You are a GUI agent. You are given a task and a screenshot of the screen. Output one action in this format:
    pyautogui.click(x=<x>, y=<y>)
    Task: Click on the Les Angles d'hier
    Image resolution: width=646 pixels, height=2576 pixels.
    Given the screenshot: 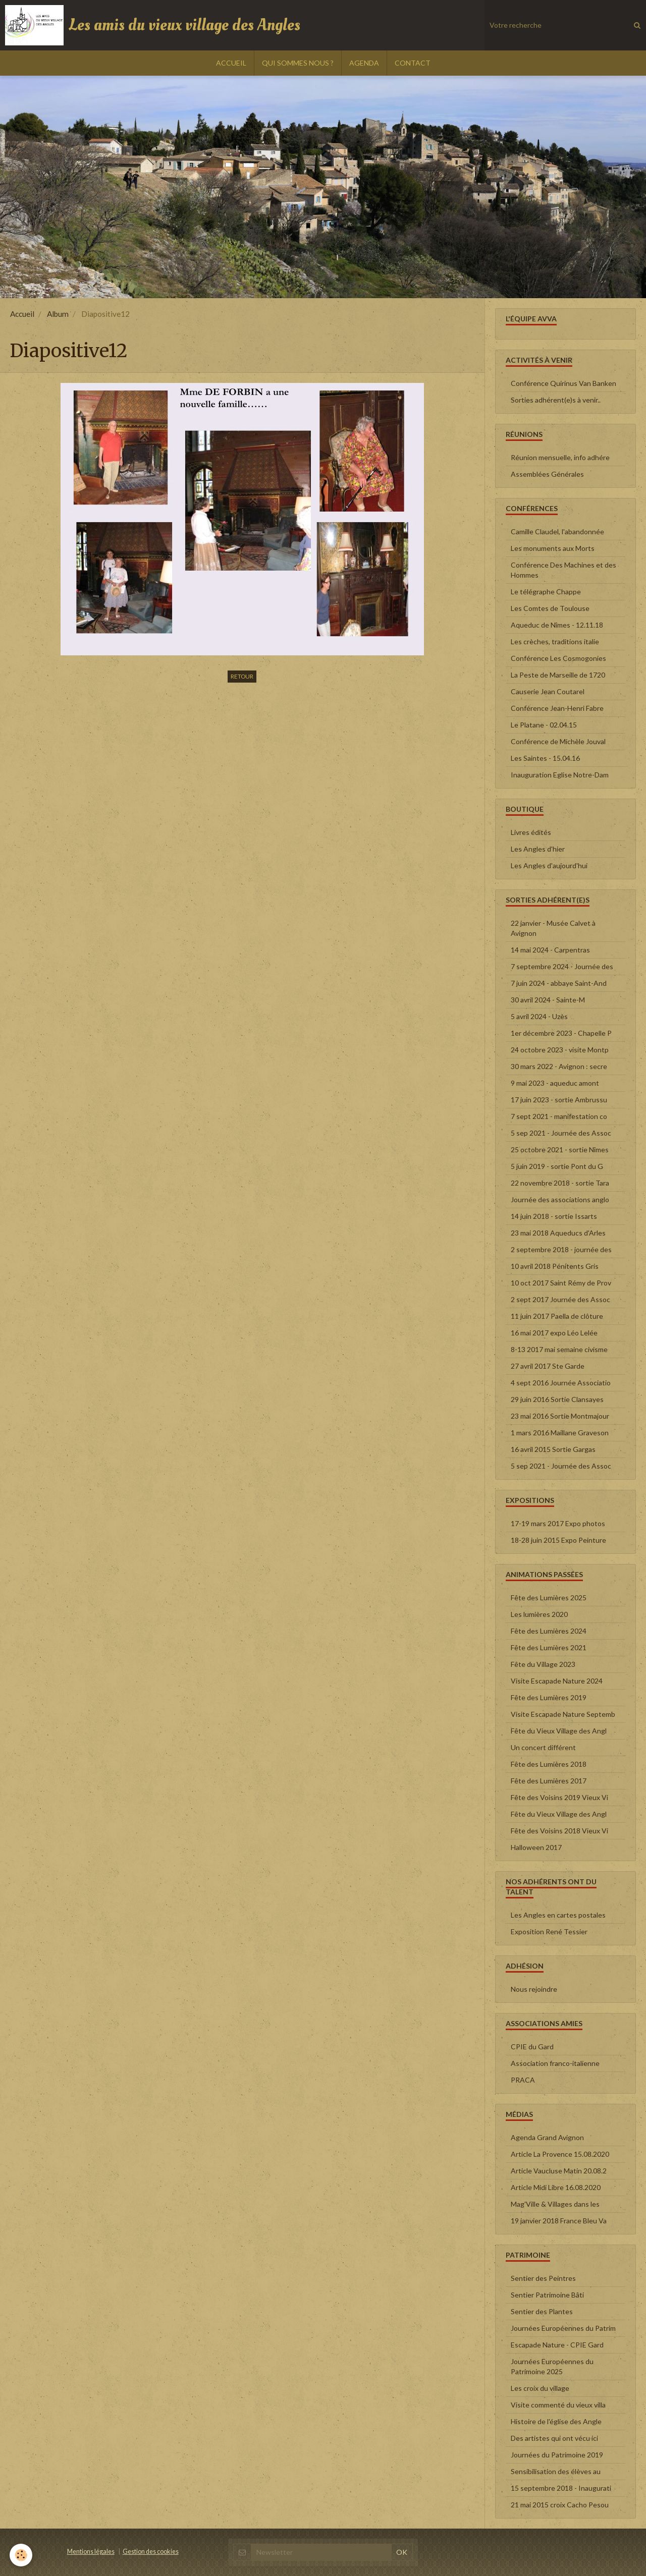 What is the action you would take?
    pyautogui.click(x=538, y=849)
    